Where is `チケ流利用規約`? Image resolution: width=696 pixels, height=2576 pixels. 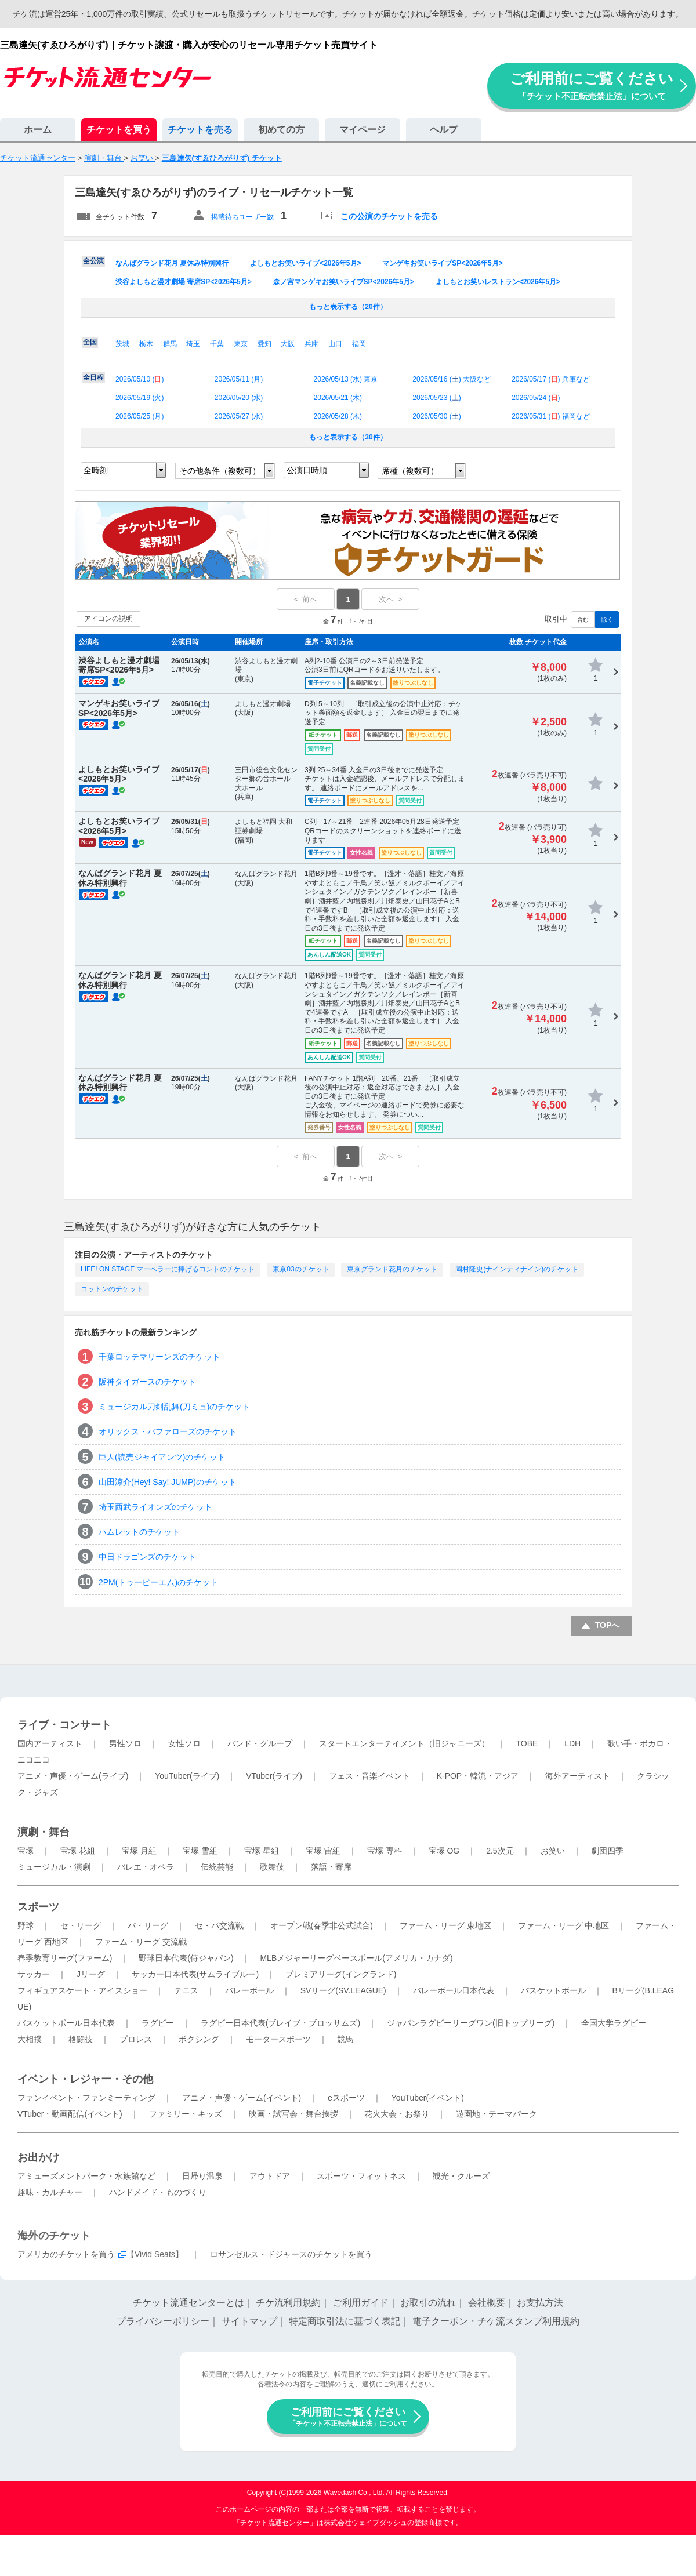 チケ流利用規約 is located at coordinates (288, 2303).